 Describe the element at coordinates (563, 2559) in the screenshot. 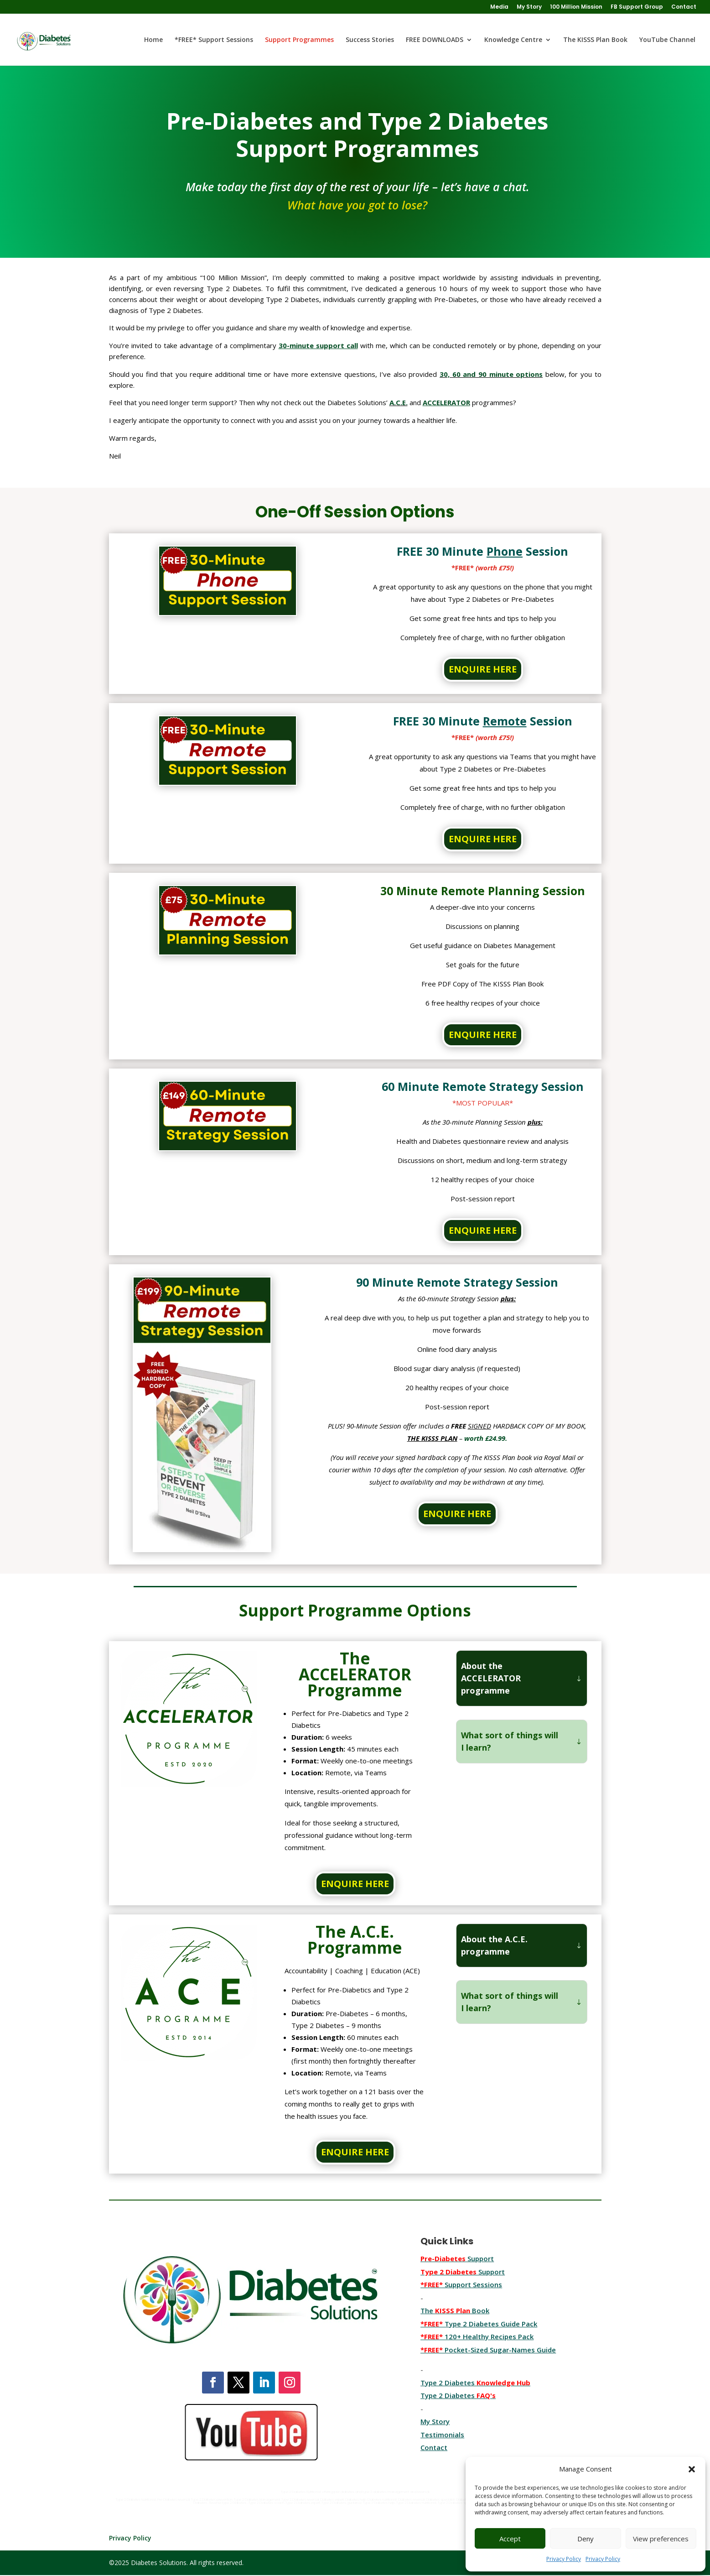

I see `Privacy Policy` at that location.